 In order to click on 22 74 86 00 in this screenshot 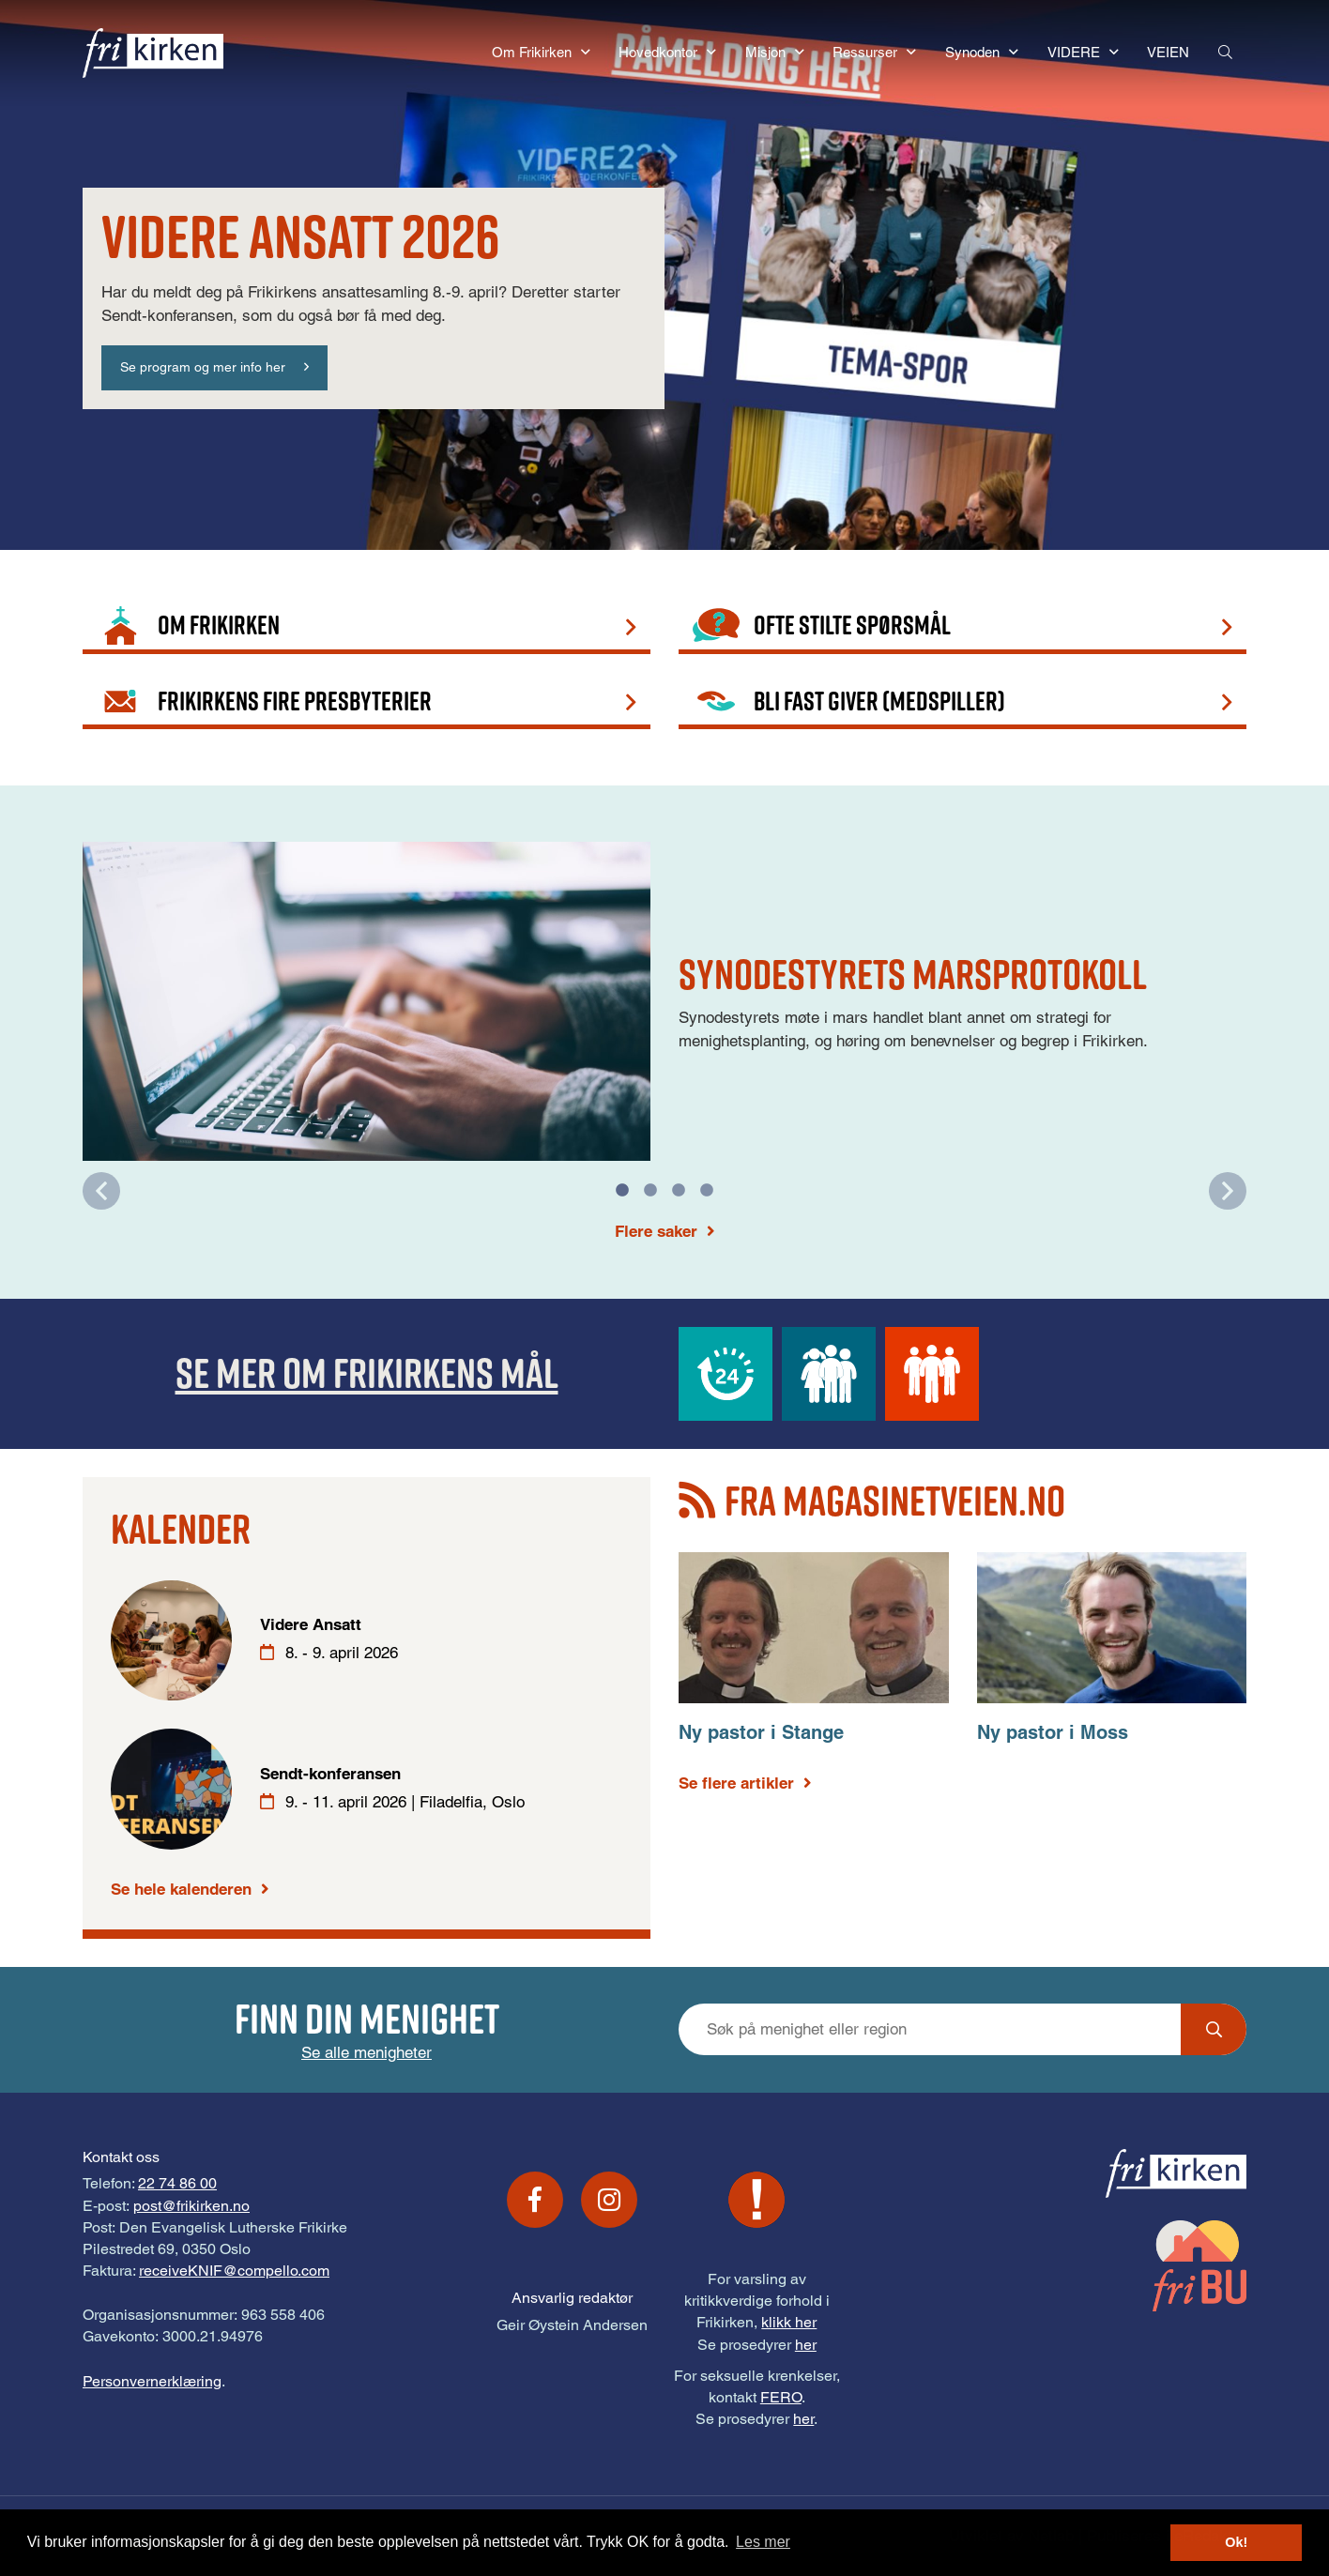, I will do `click(177, 2183)`.